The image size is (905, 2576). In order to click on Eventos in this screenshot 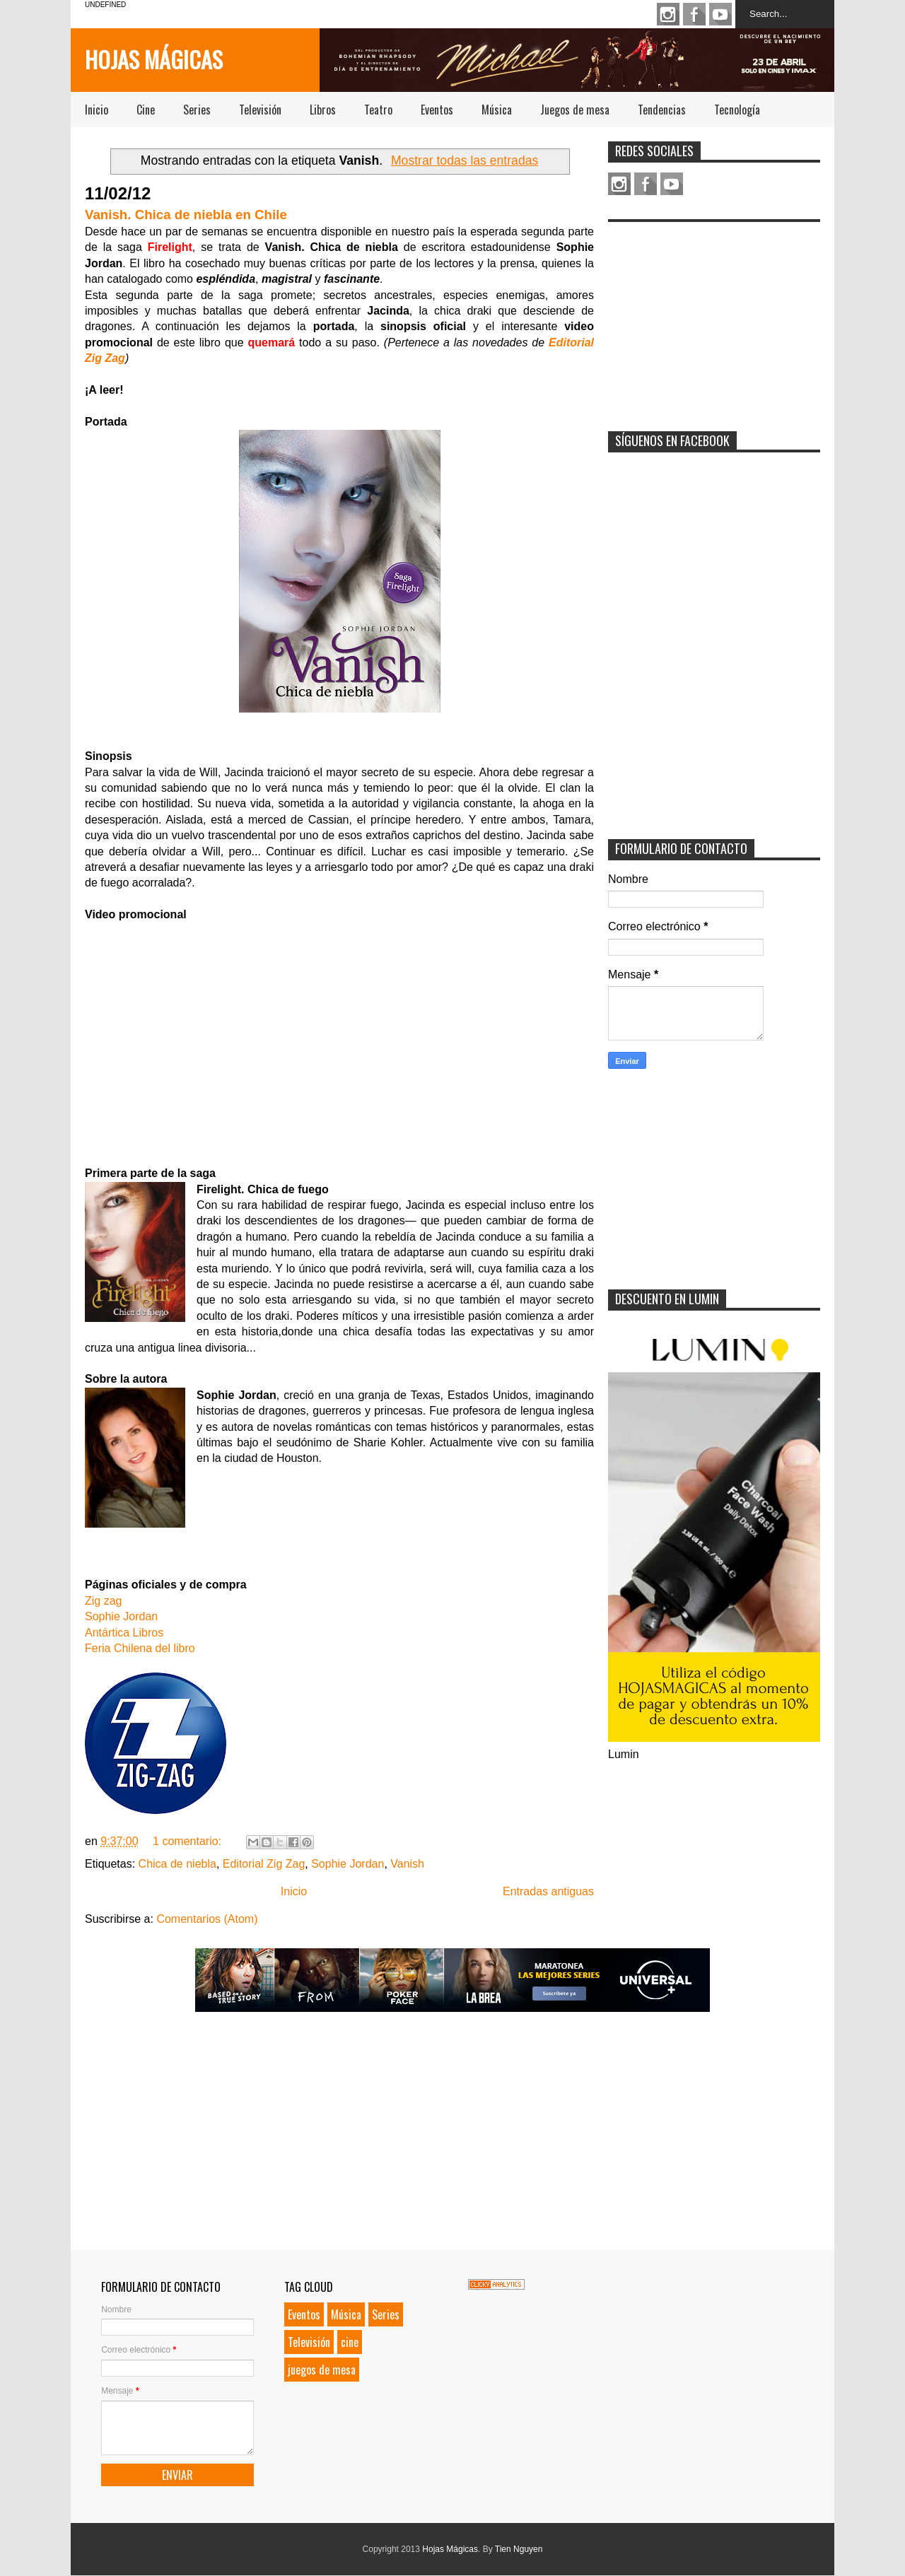, I will do `click(437, 109)`.